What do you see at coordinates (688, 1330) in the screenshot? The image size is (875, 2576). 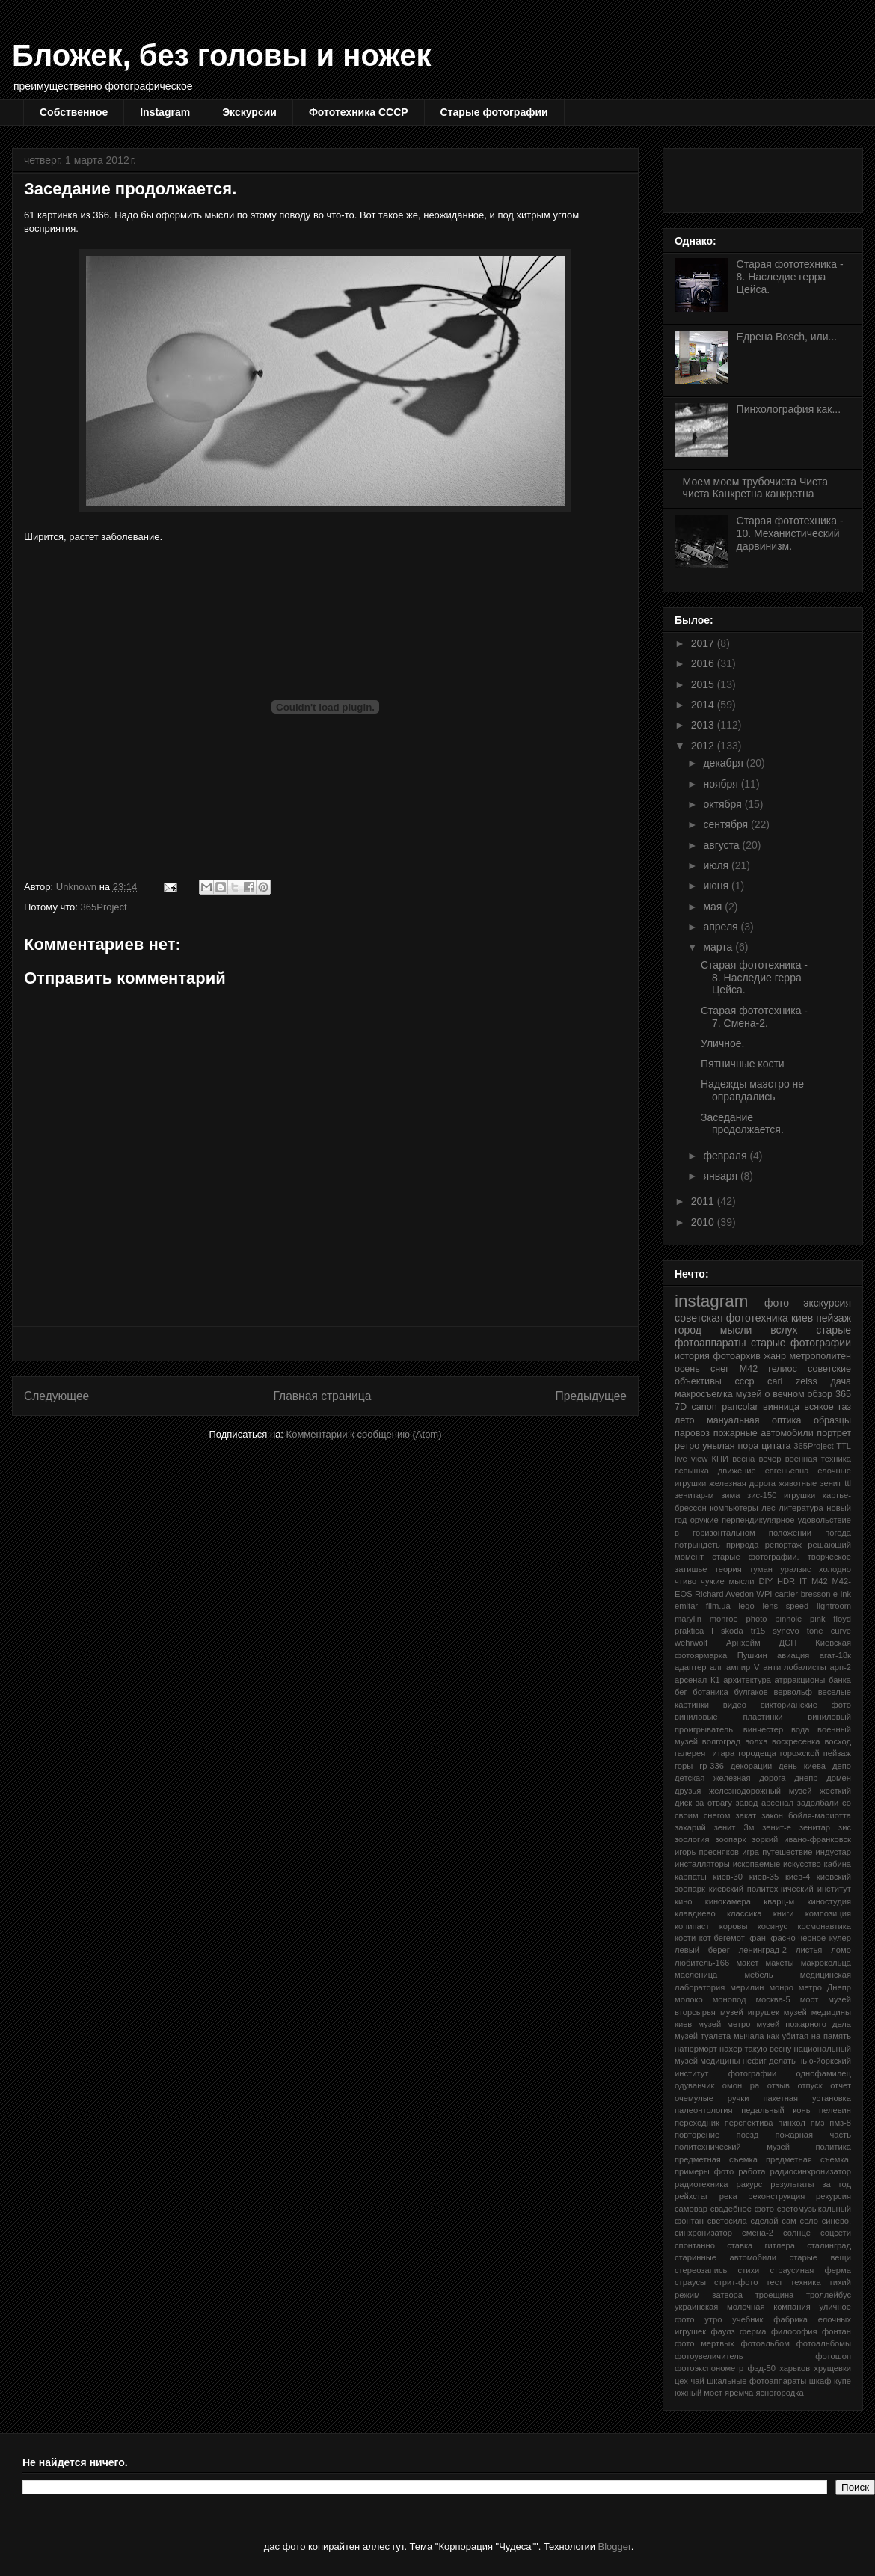 I see `город` at bounding box center [688, 1330].